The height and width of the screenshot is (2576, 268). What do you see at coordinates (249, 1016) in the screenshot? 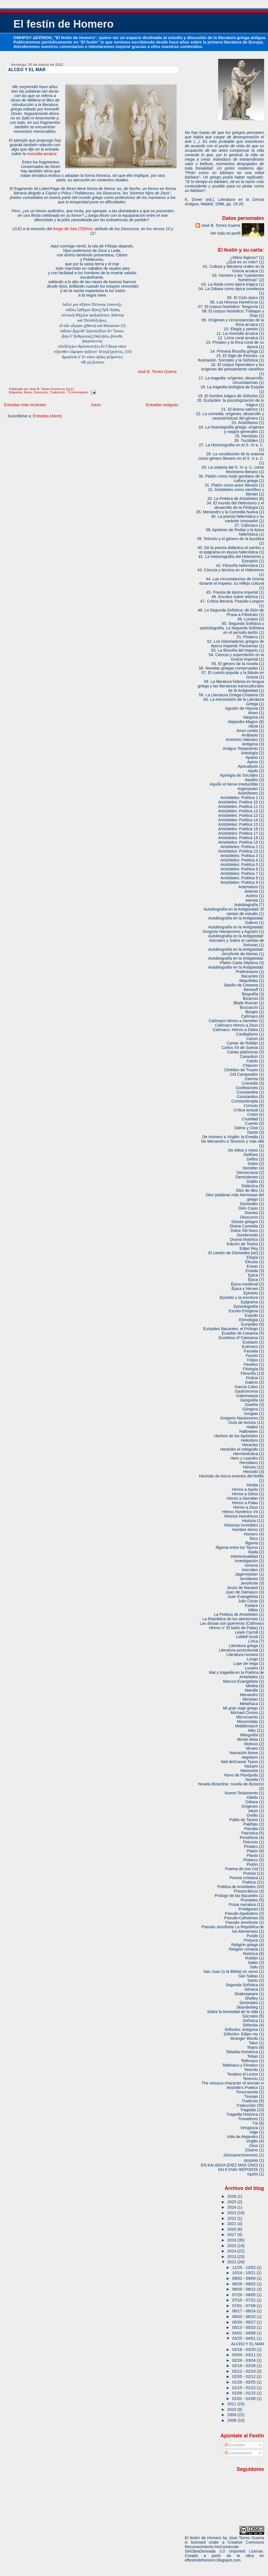
I see `Calímaco` at bounding box center [249, 1016].